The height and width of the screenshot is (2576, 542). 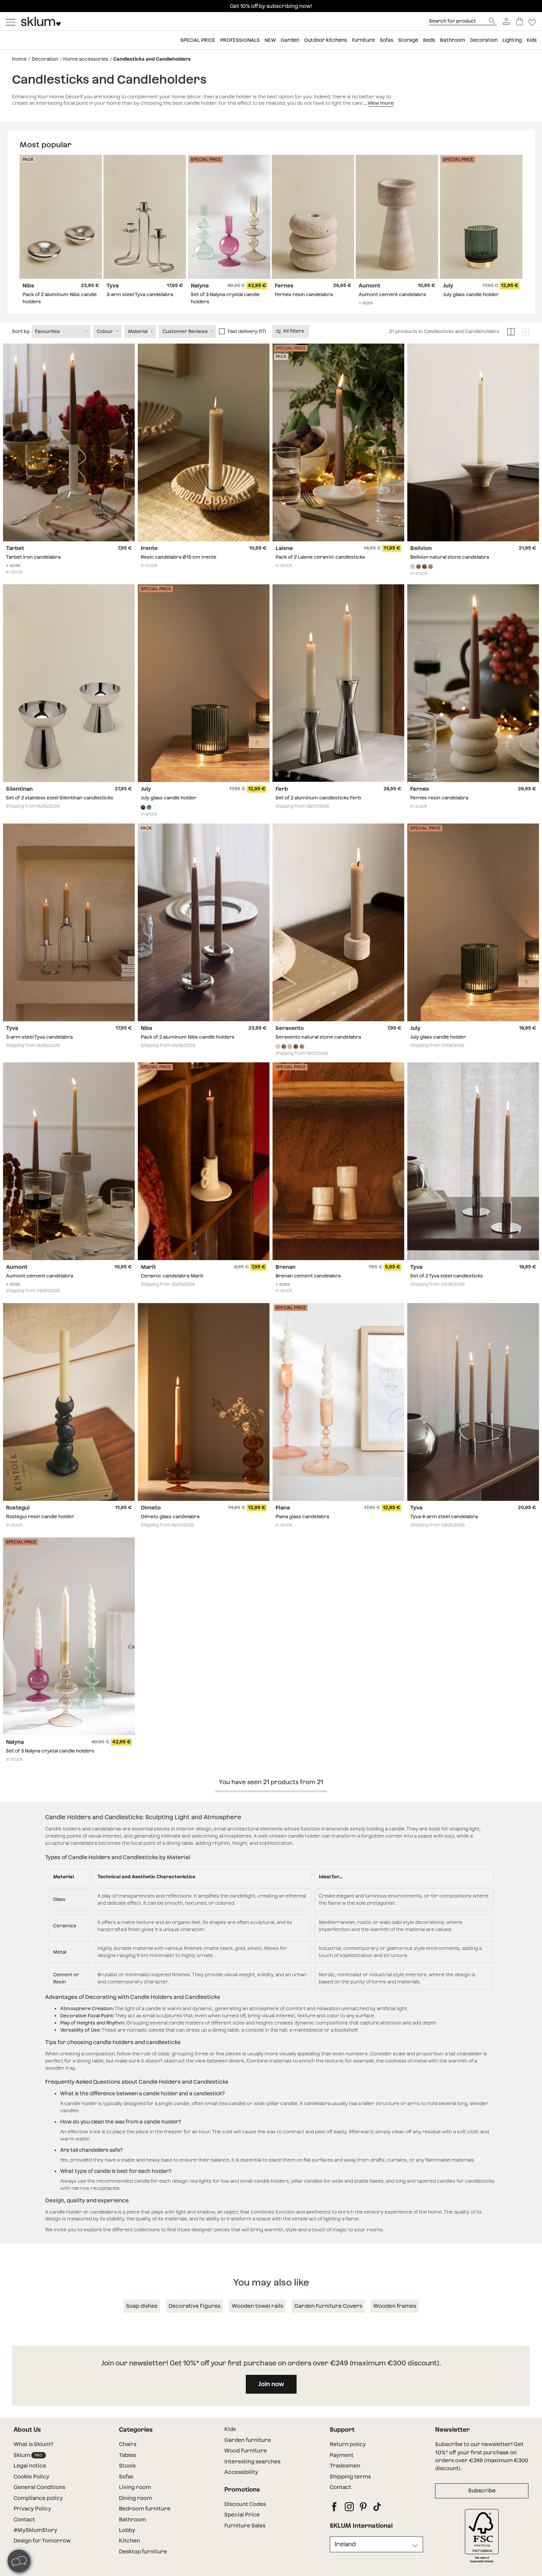 I want to click on [Mostrar menú], so click(x=10, y=21).